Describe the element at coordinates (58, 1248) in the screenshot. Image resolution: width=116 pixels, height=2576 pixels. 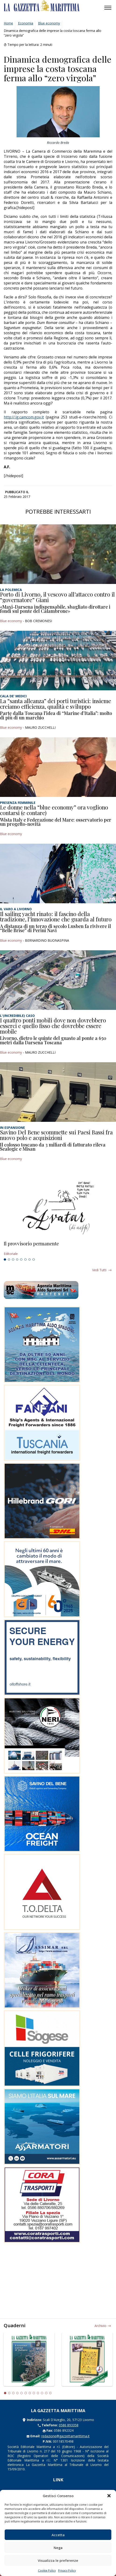
I see `Leggi ancora` at that location.